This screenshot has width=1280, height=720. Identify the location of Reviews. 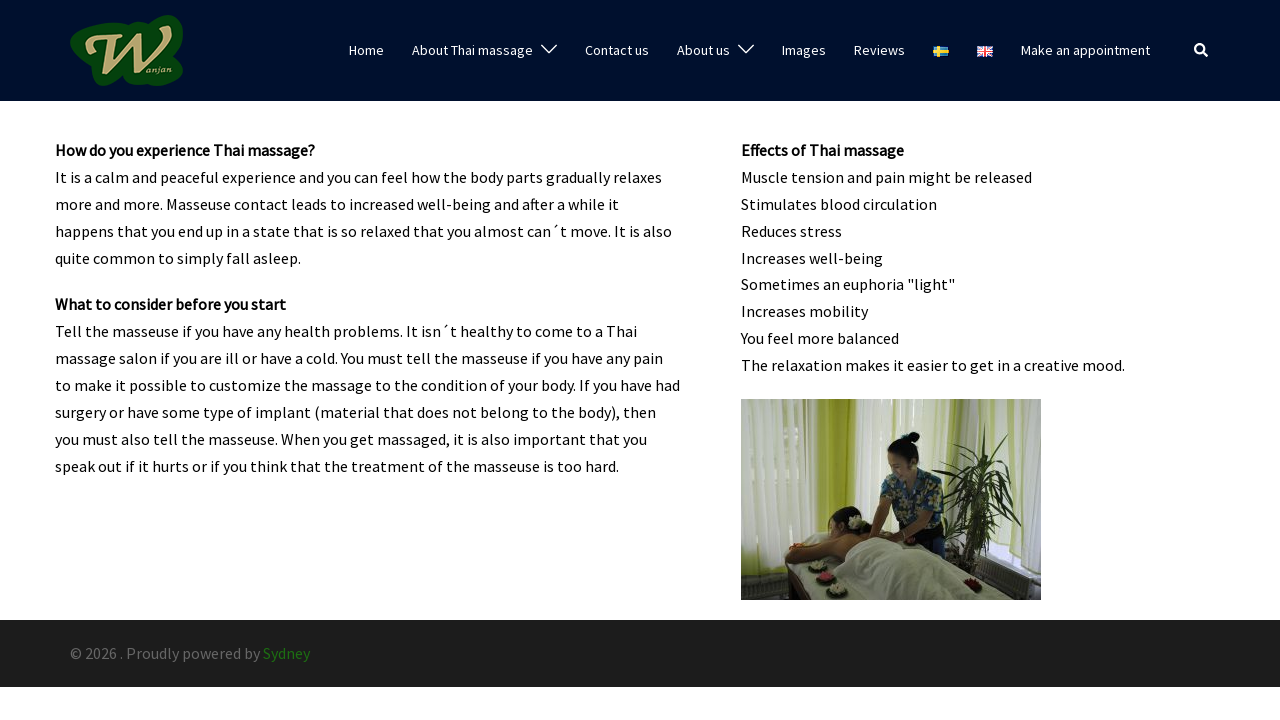
(879, 50).